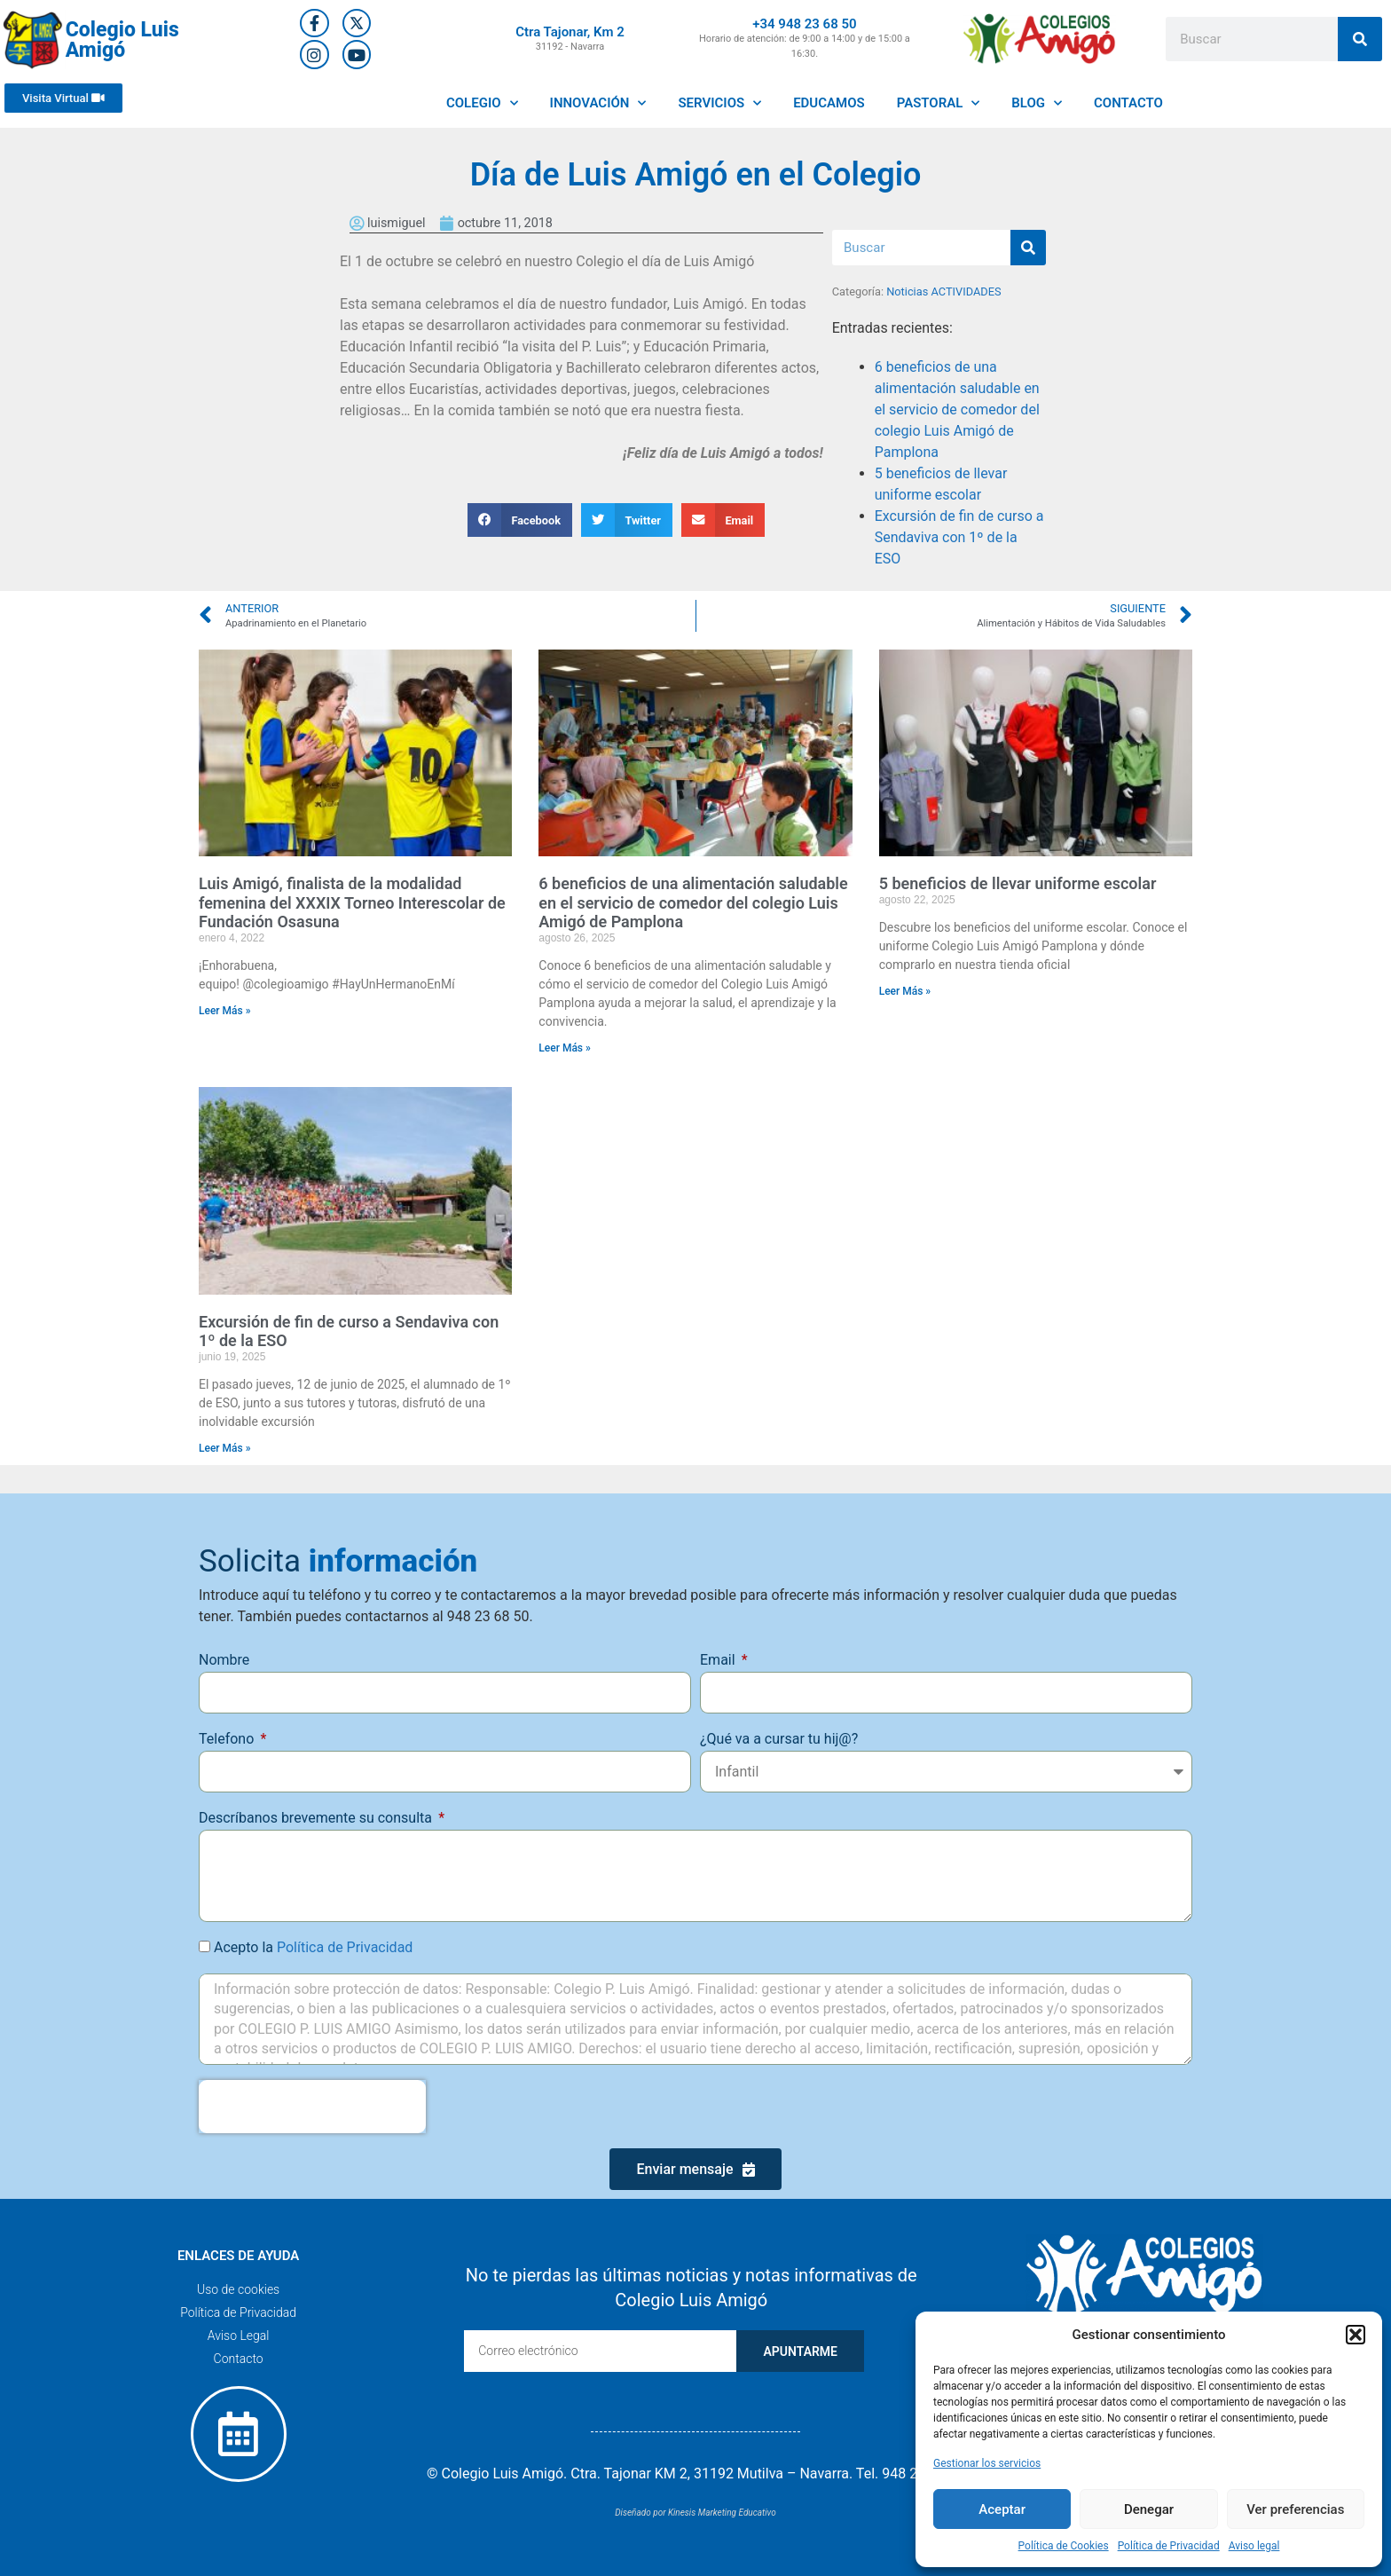 The width and height of the screenshot is (1391, 2576). What do you see at coordinates (779, 1738) in the screenshot?
I see `¿Qué va a cursar tu hij@?` at bounding box center [779, 1738].